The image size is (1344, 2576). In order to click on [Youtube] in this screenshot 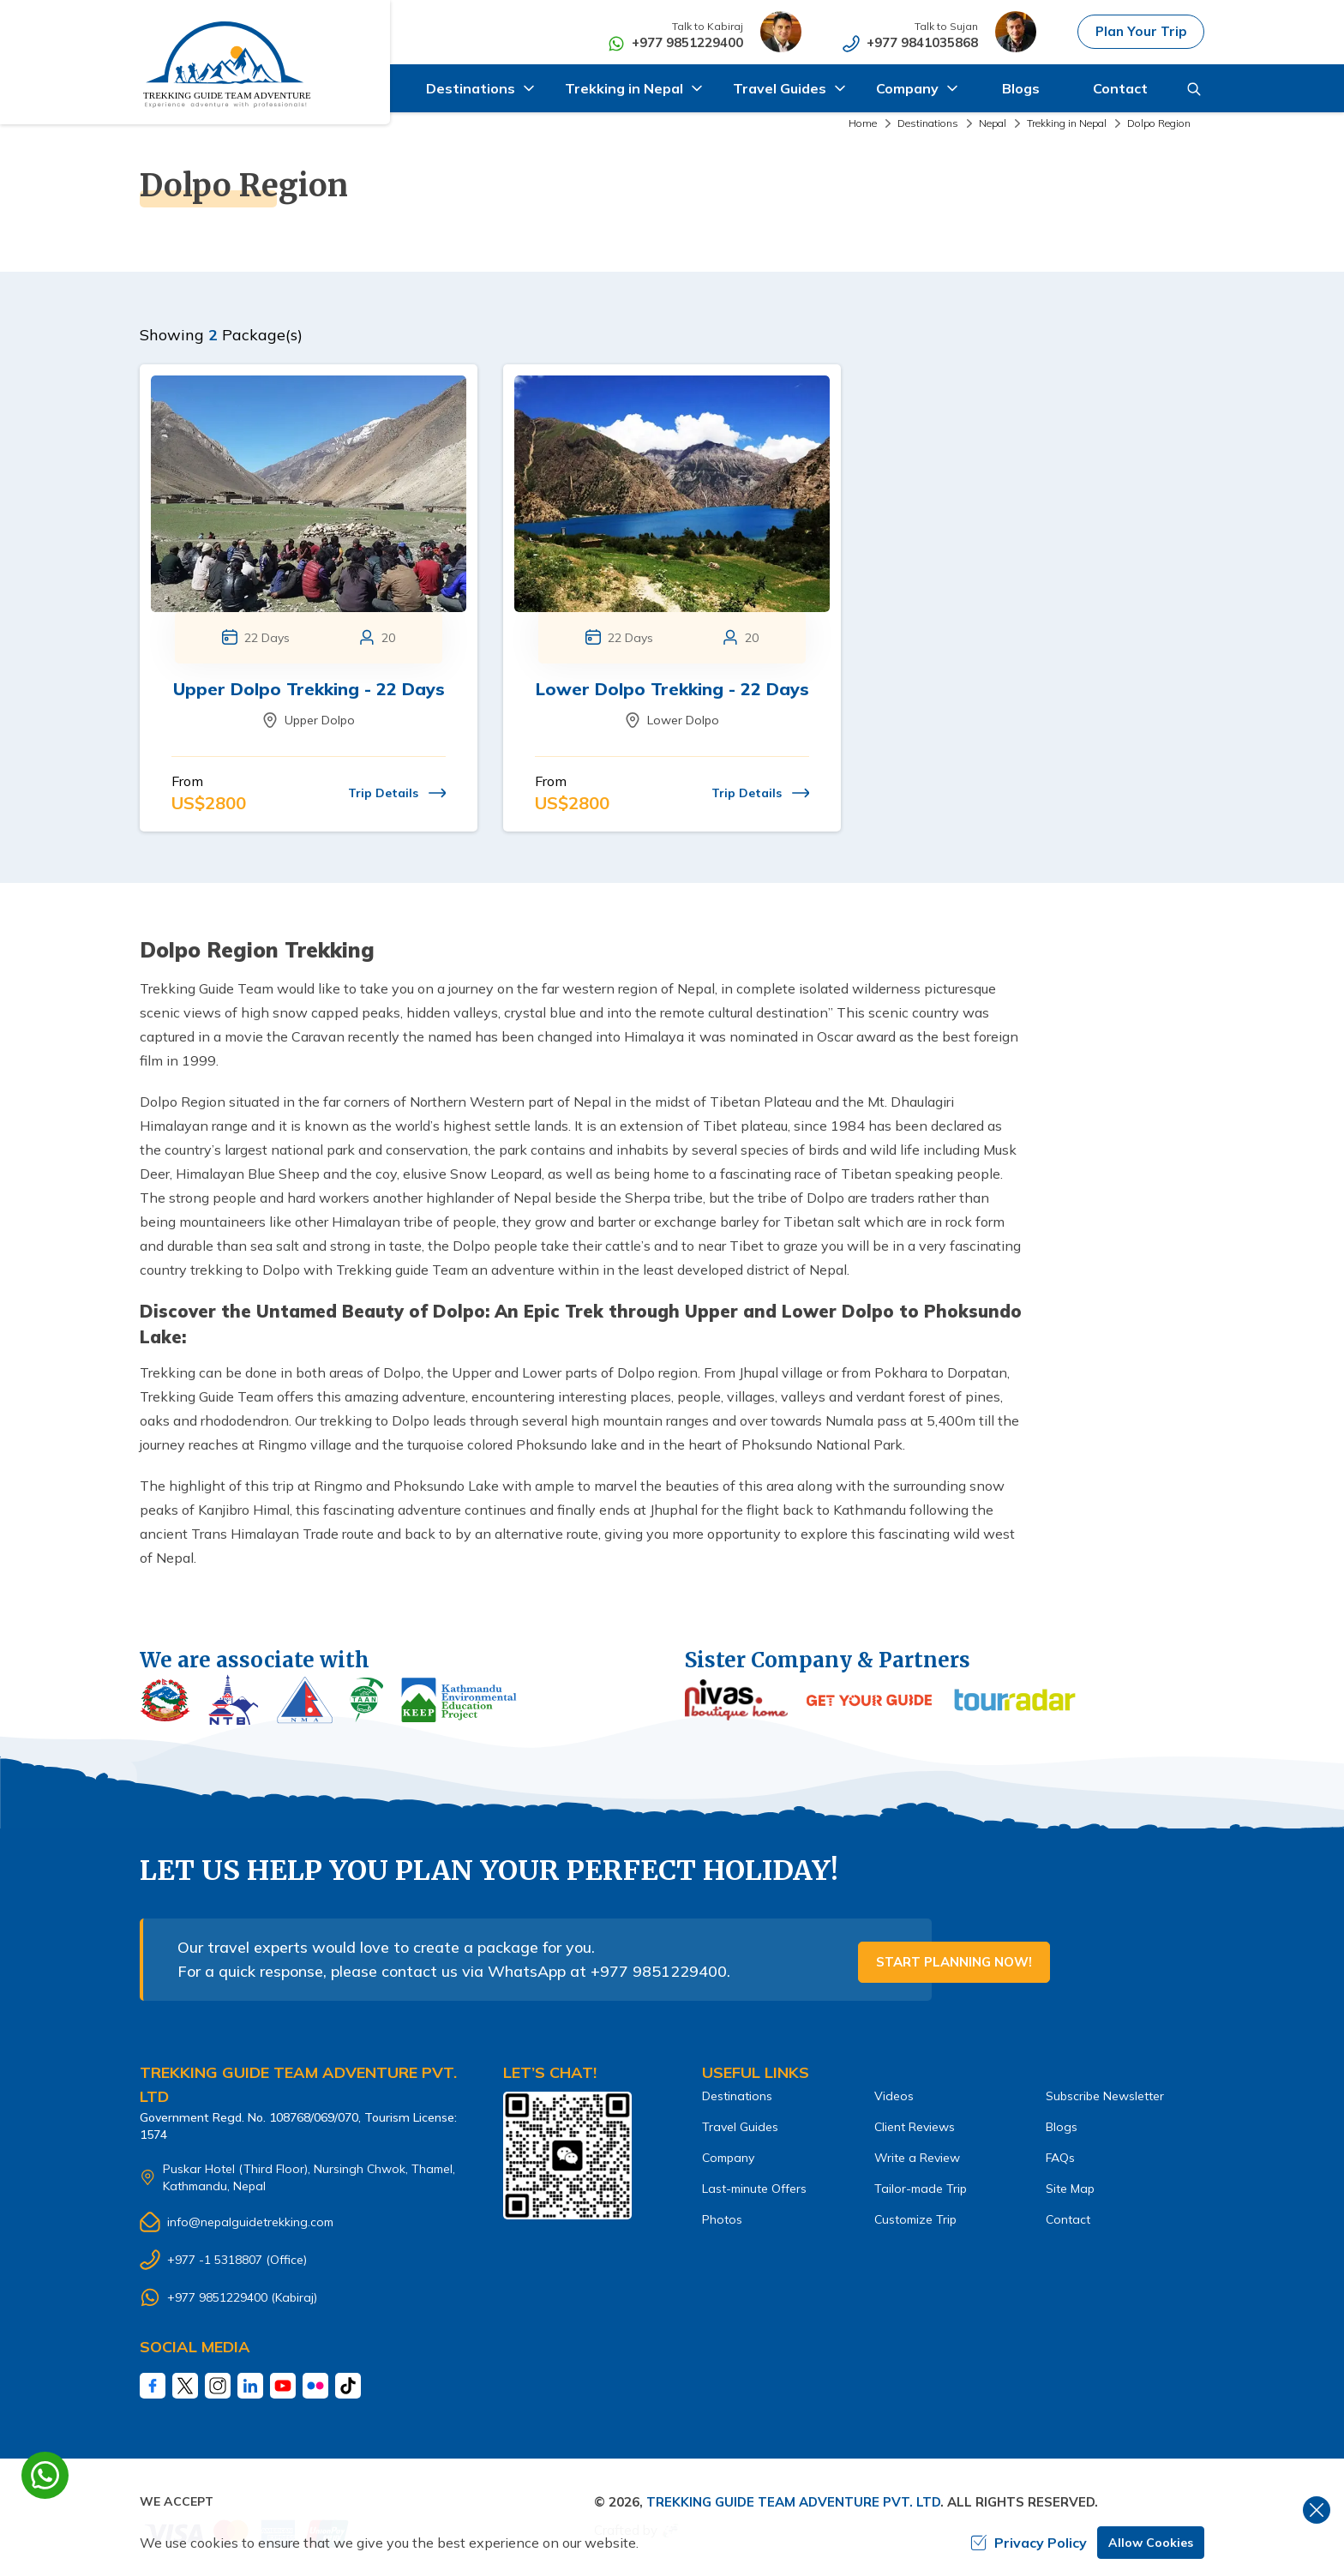, I will do `click(283, 2386)`.